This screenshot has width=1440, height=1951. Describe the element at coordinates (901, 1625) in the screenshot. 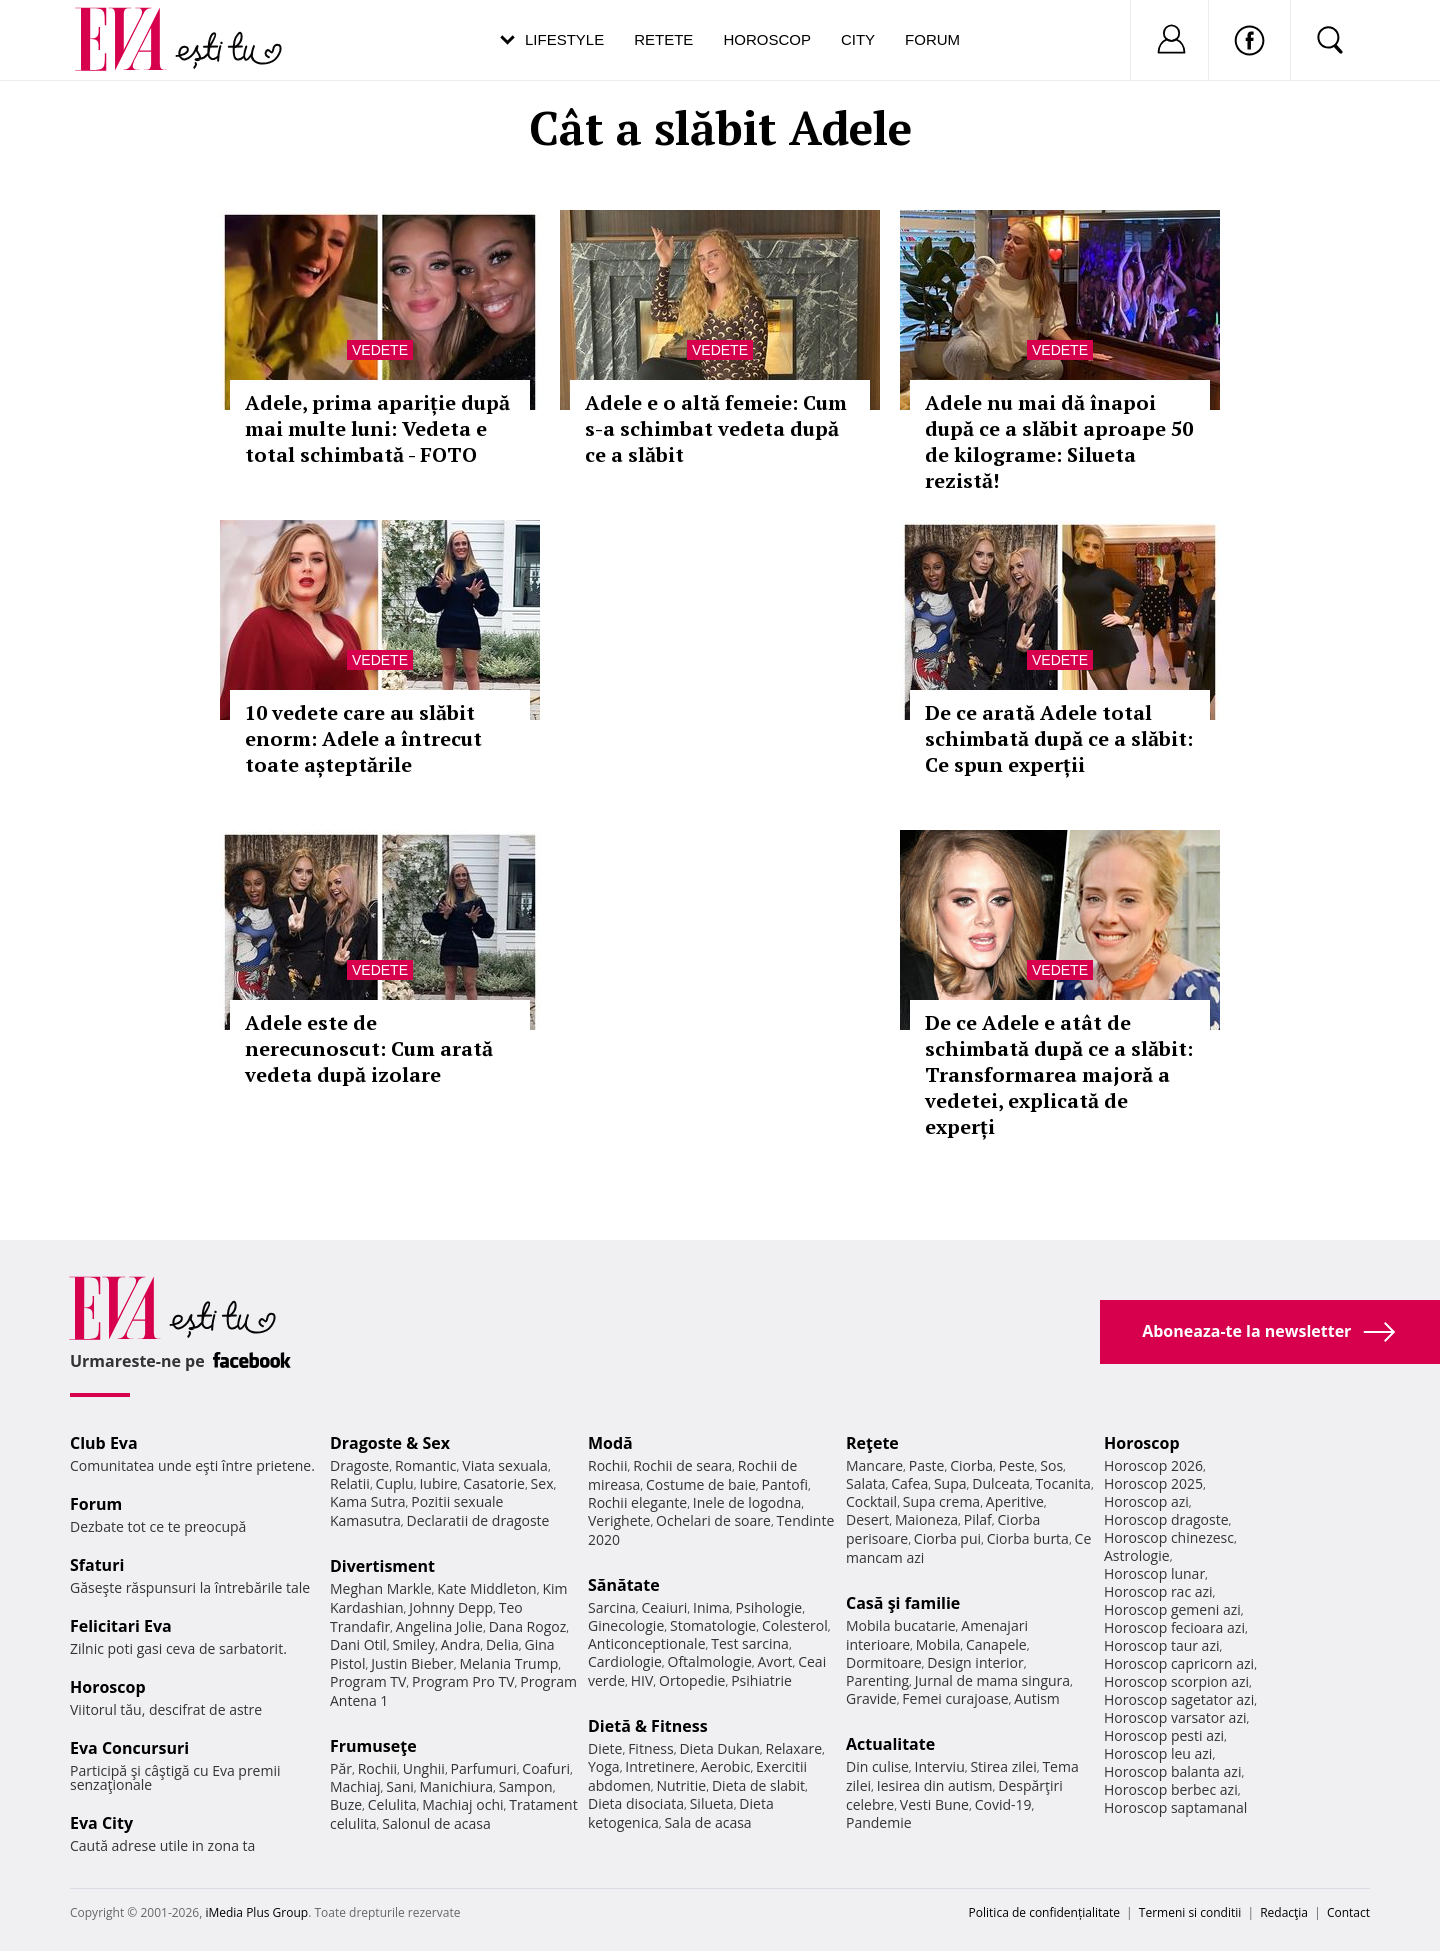

I see `Mobila bucatarie` at that location.